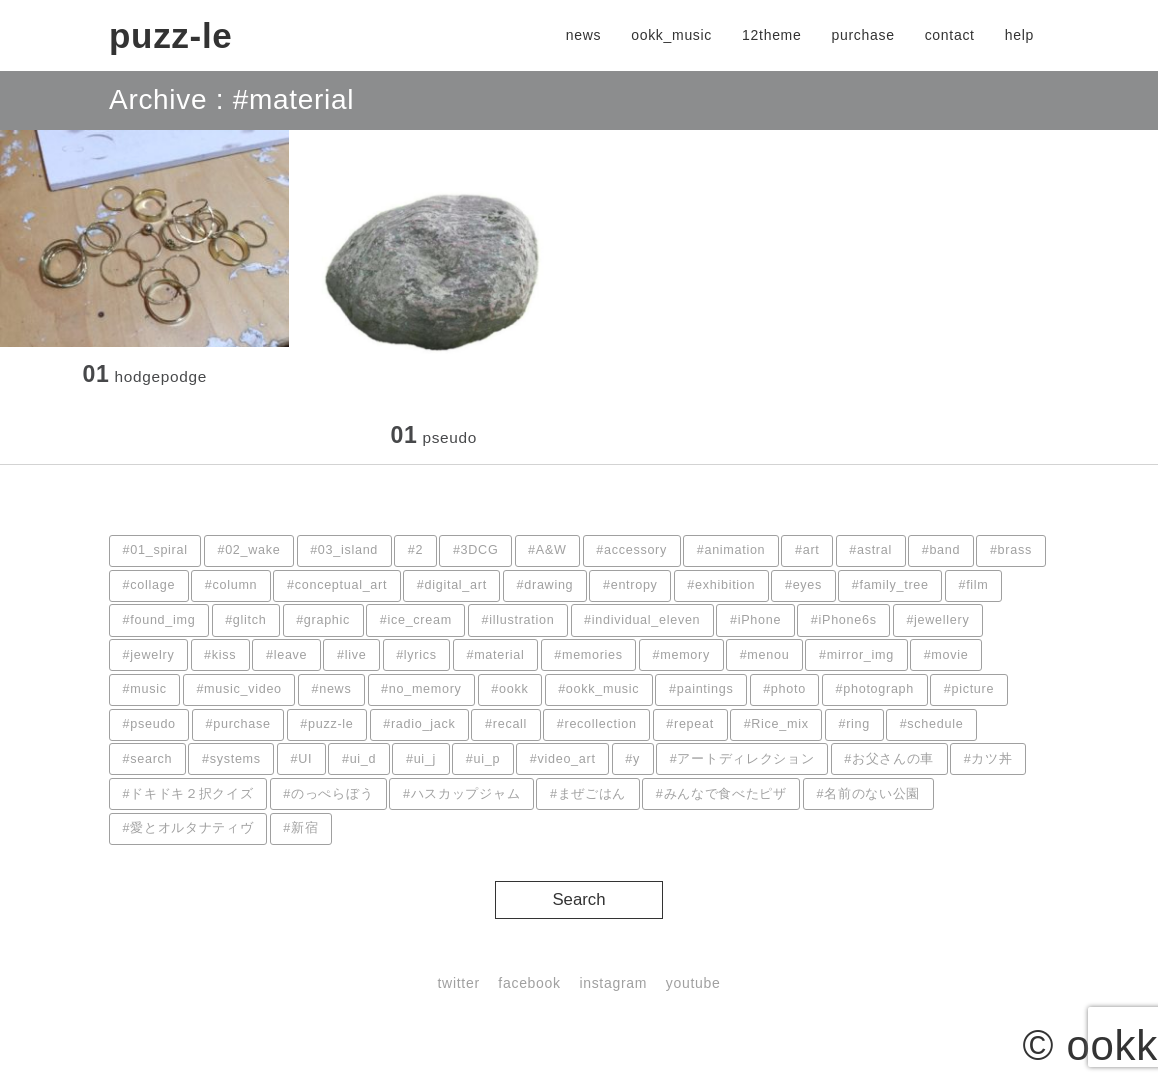  Describe the element at coordinates (807, 550) in the screenshot. I see `#art` at that location.